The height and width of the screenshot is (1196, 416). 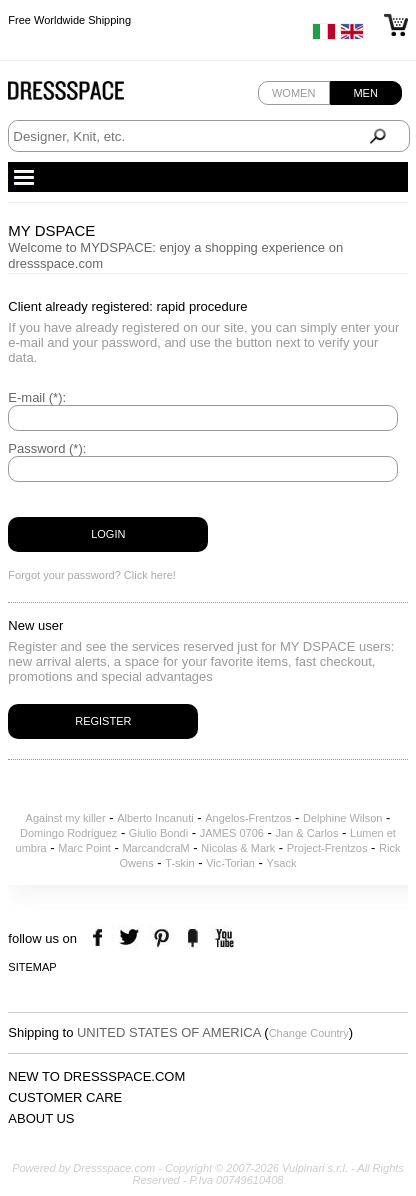 I want to click on MarcandcraM, so click(x=155, y=848).